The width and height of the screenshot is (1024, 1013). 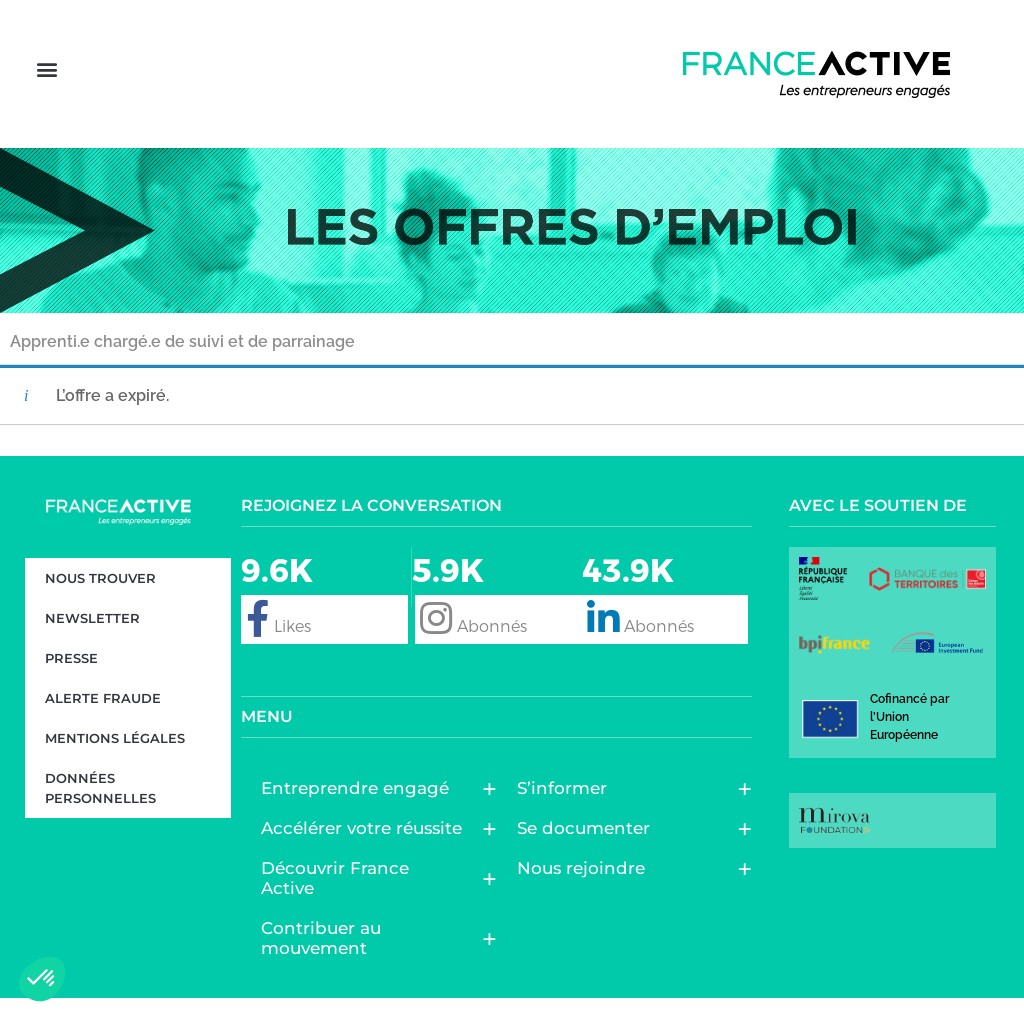 I want to click on [button], so click(x=46, y=81).